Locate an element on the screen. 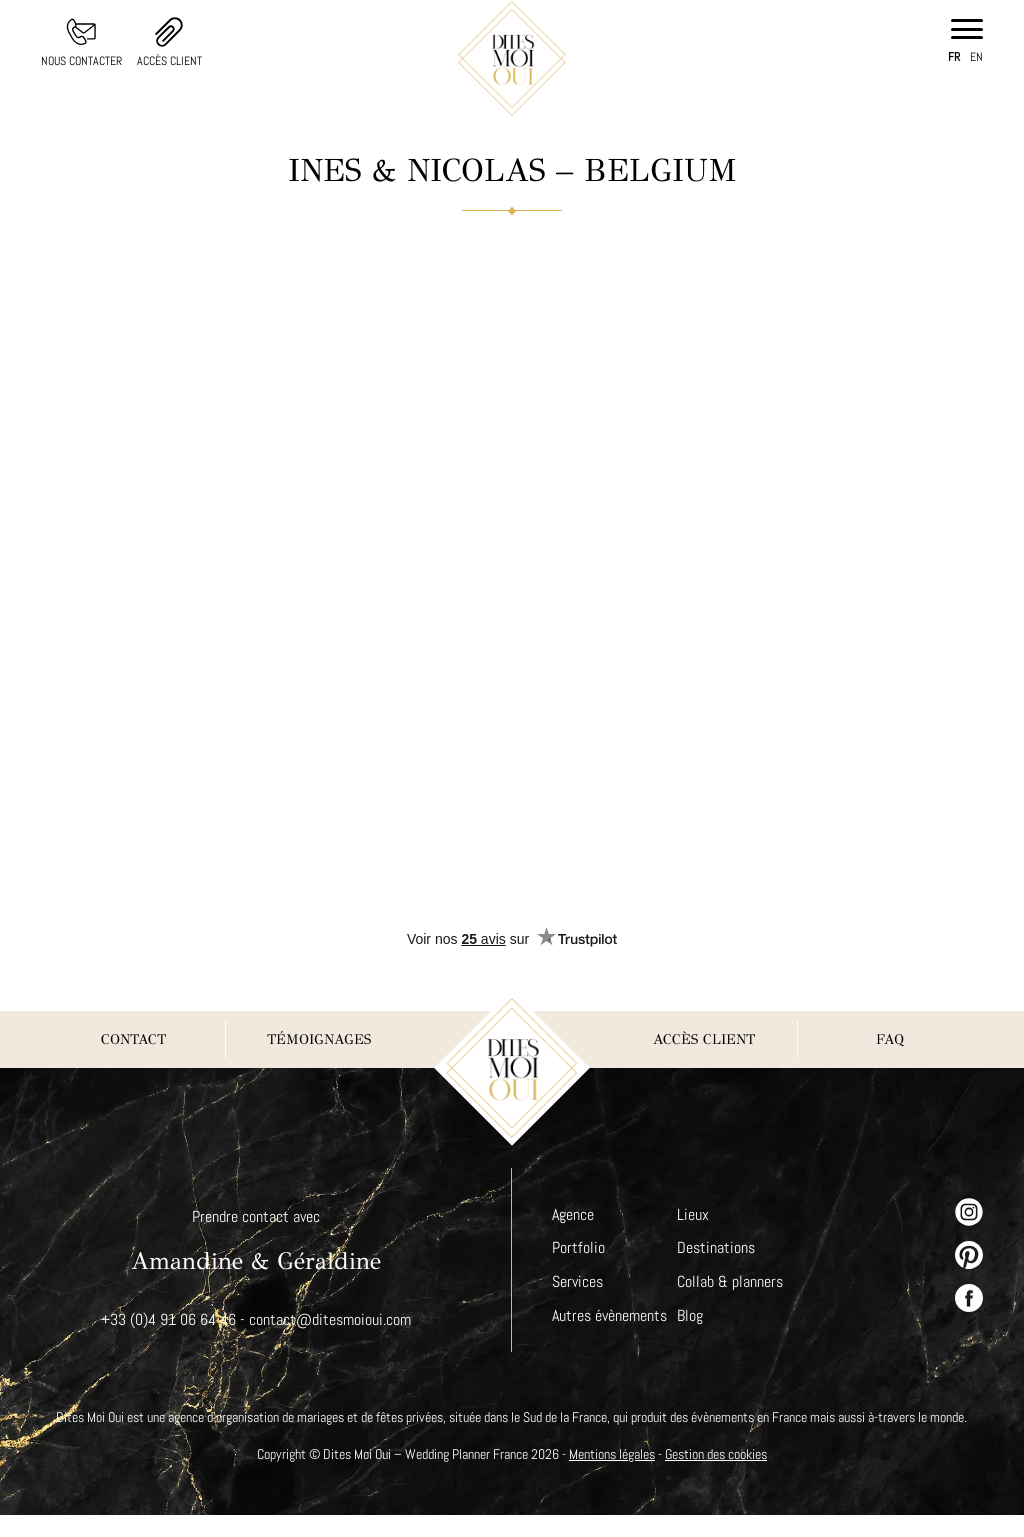  Mentions légales is located at coordinates (614, 1476).